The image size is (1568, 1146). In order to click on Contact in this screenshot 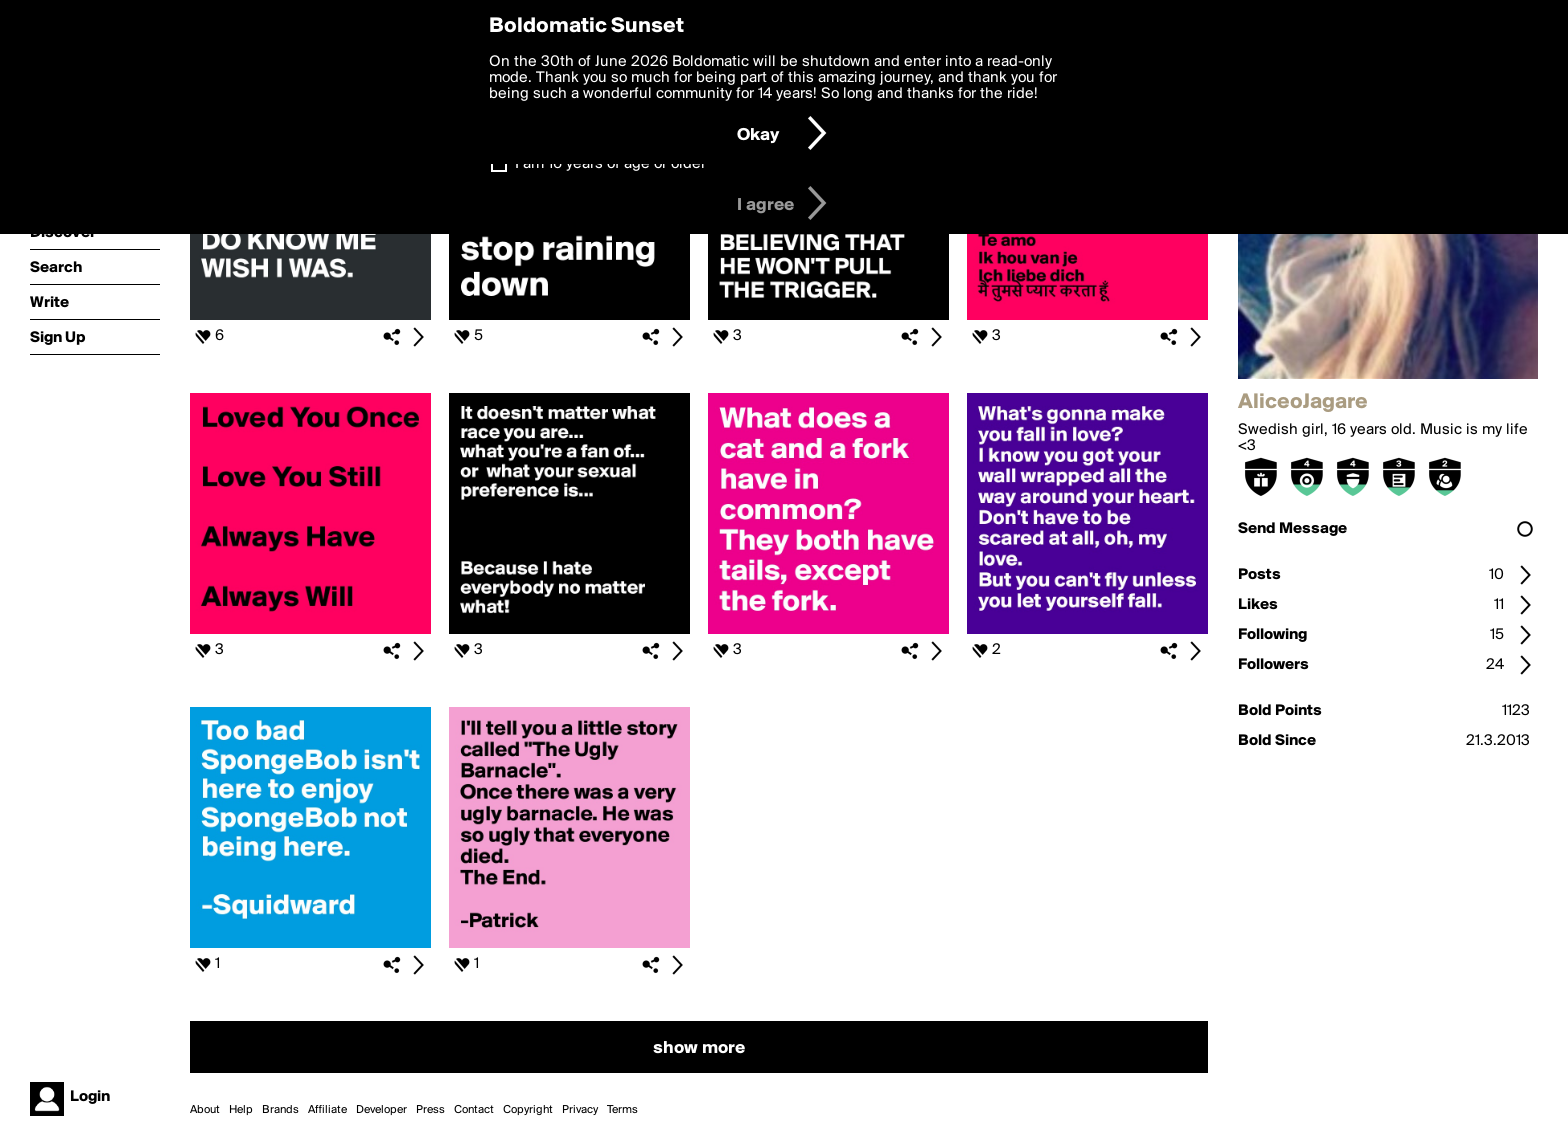, I will do `click(474, 1110)`.